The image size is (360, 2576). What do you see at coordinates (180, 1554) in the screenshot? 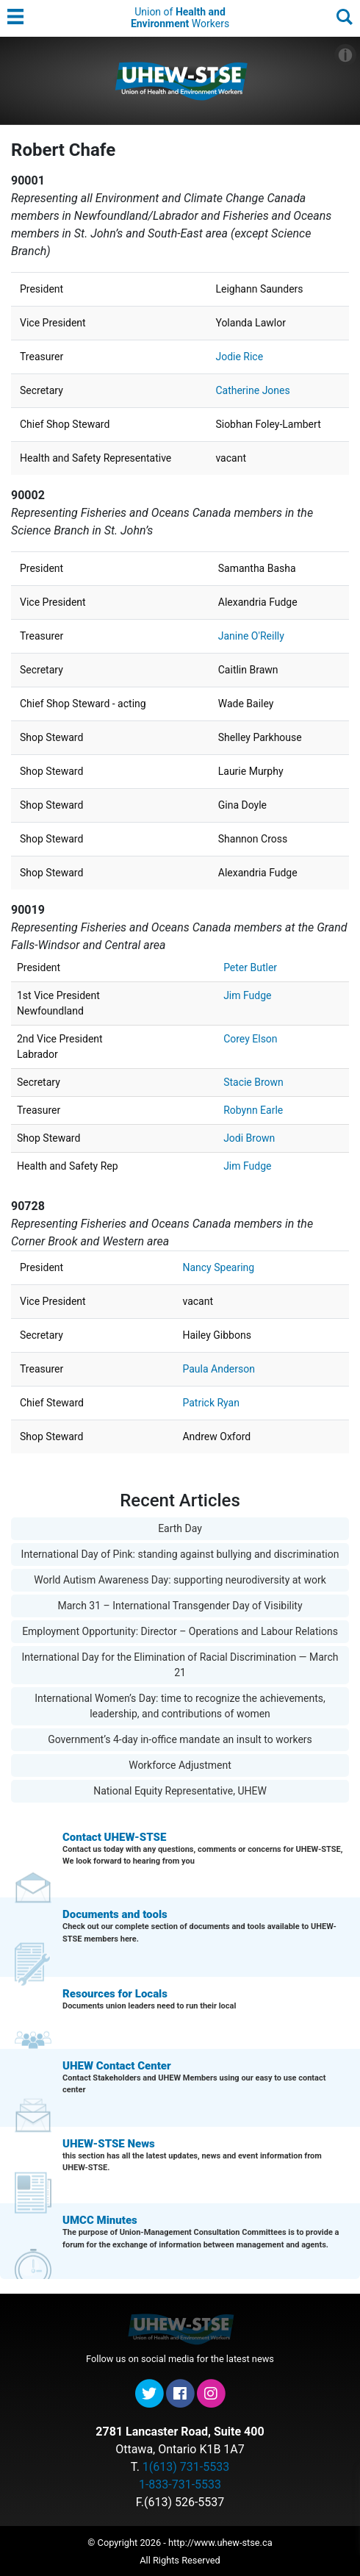
I see `International Day of Pink: standing against bullying and discrimination` at bounding box center [180, 1554].